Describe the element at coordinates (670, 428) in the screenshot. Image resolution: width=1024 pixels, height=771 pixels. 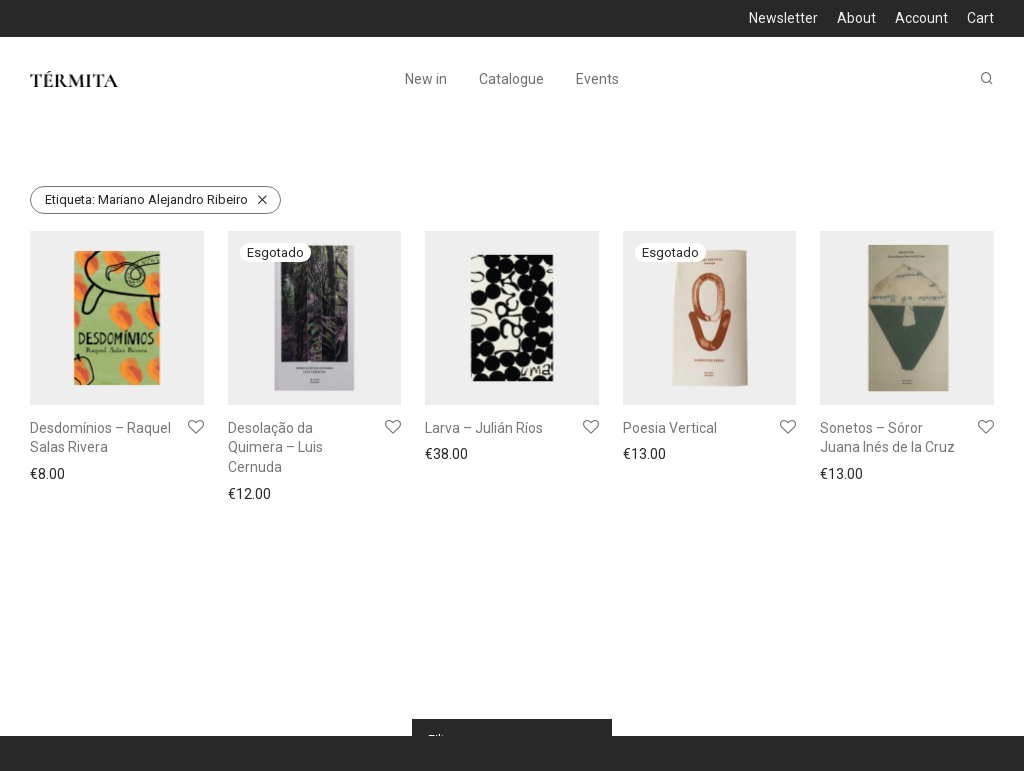
I see `Poesia Vertical` at that location.